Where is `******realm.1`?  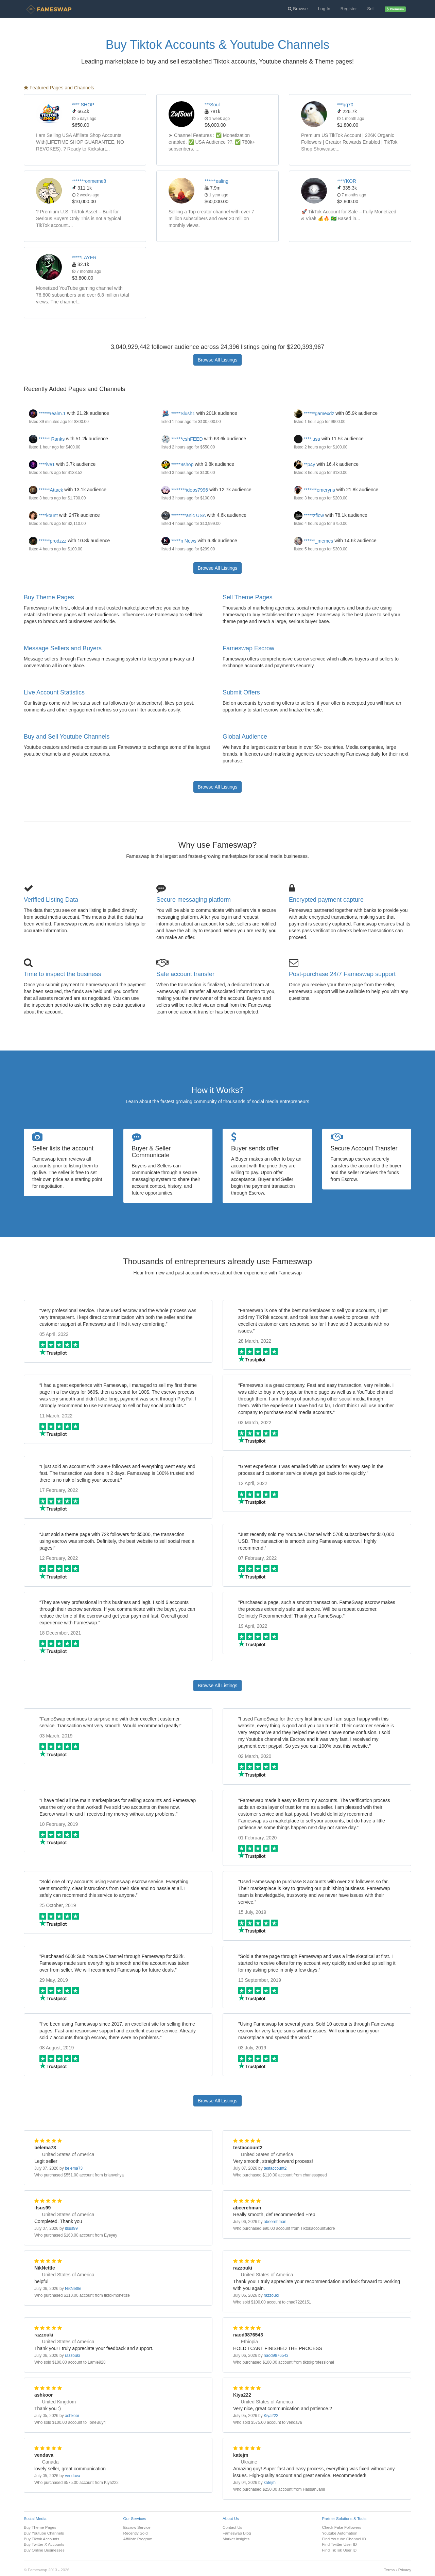 ******realm.1 is located at coordinates (47, 413).